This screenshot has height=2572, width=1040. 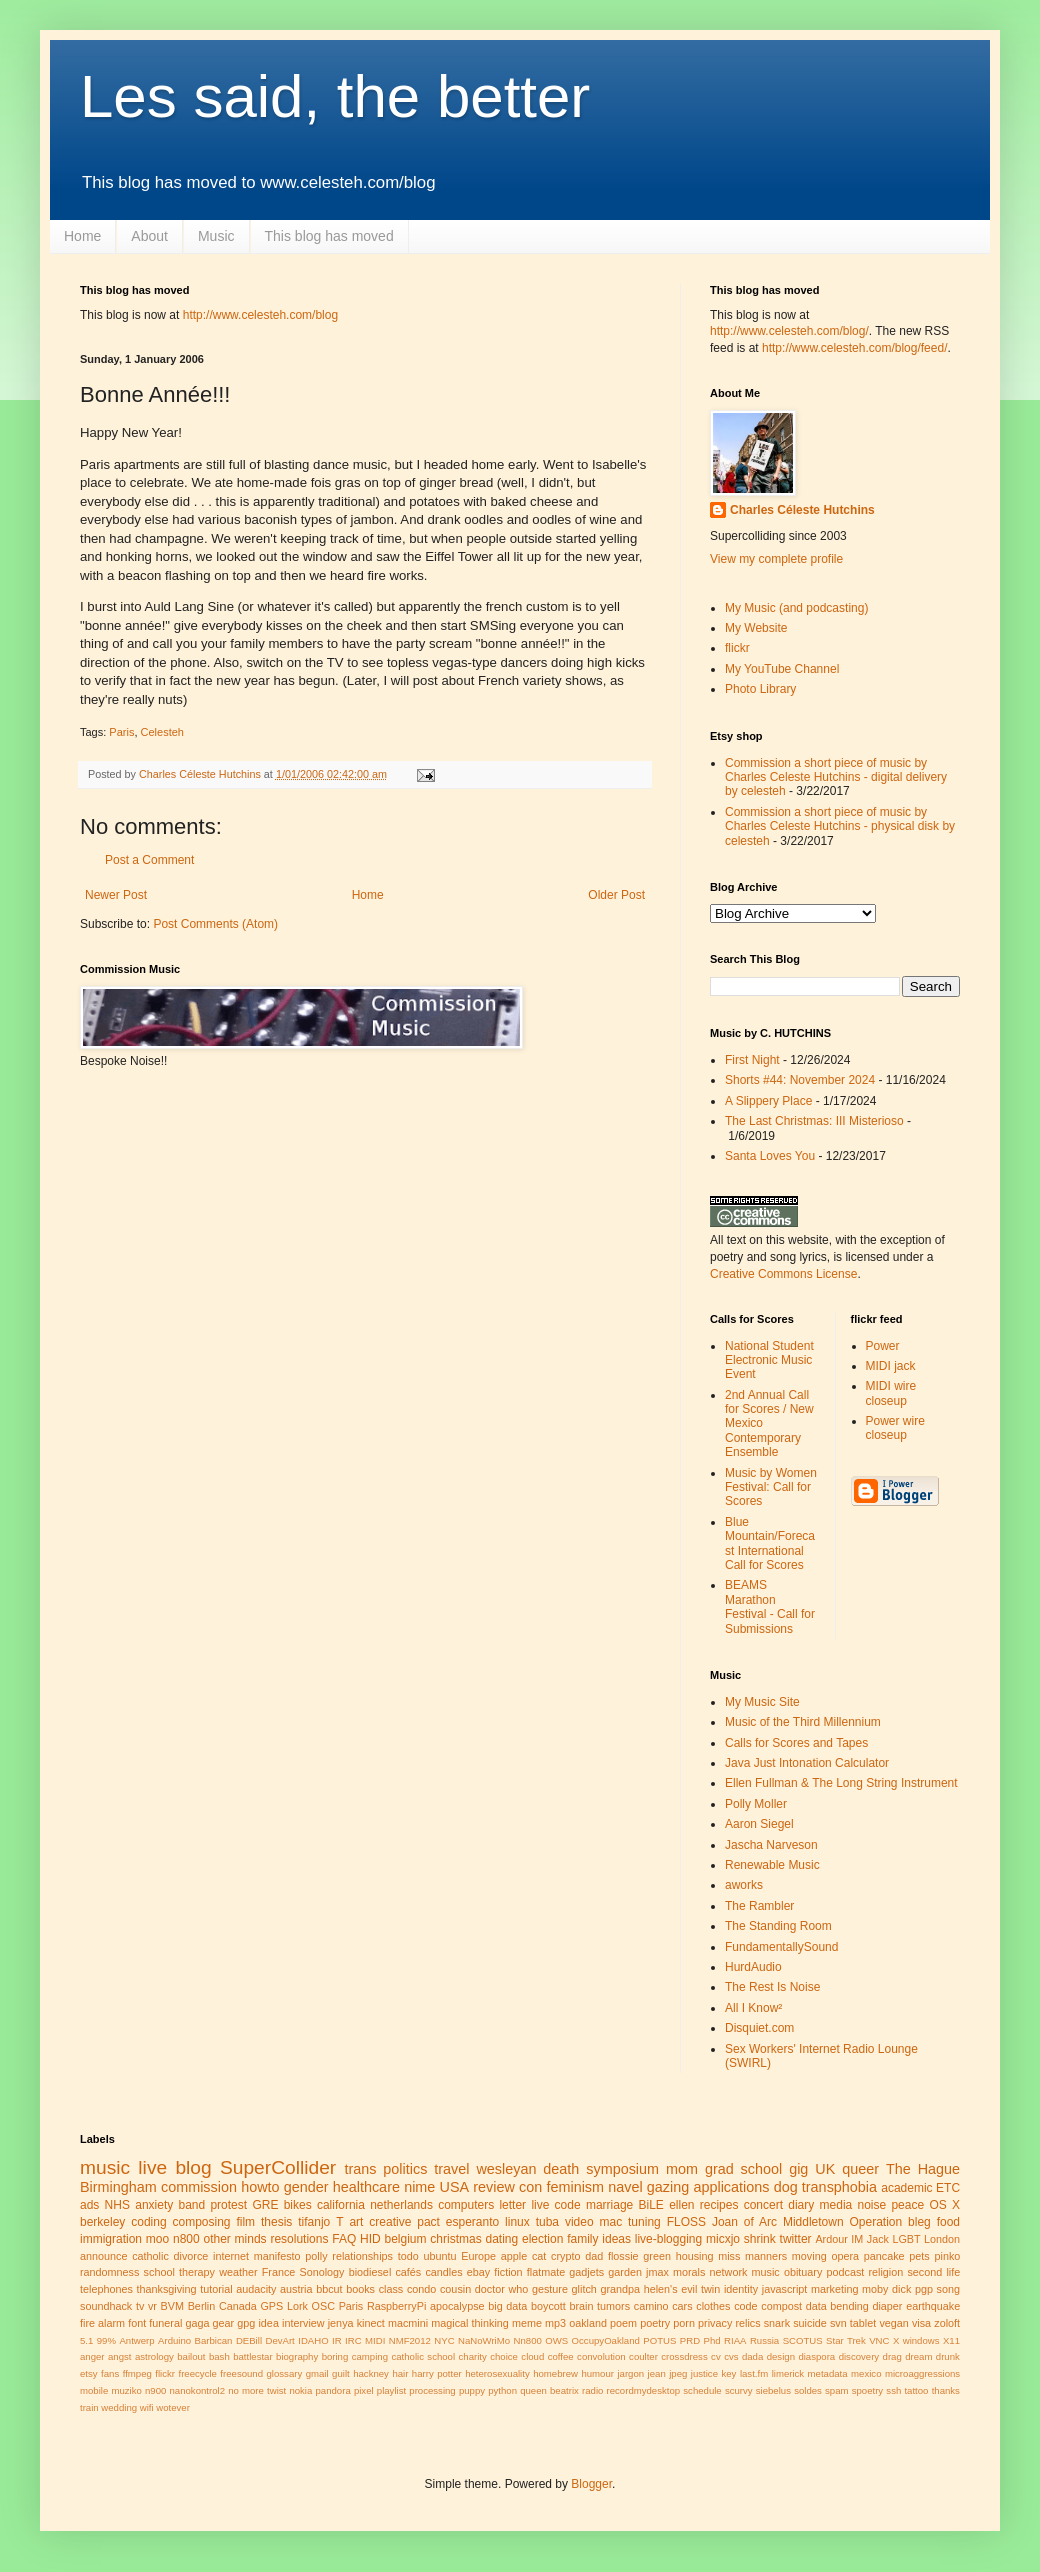 I want to click on coding, so click(x=148, y=2222).